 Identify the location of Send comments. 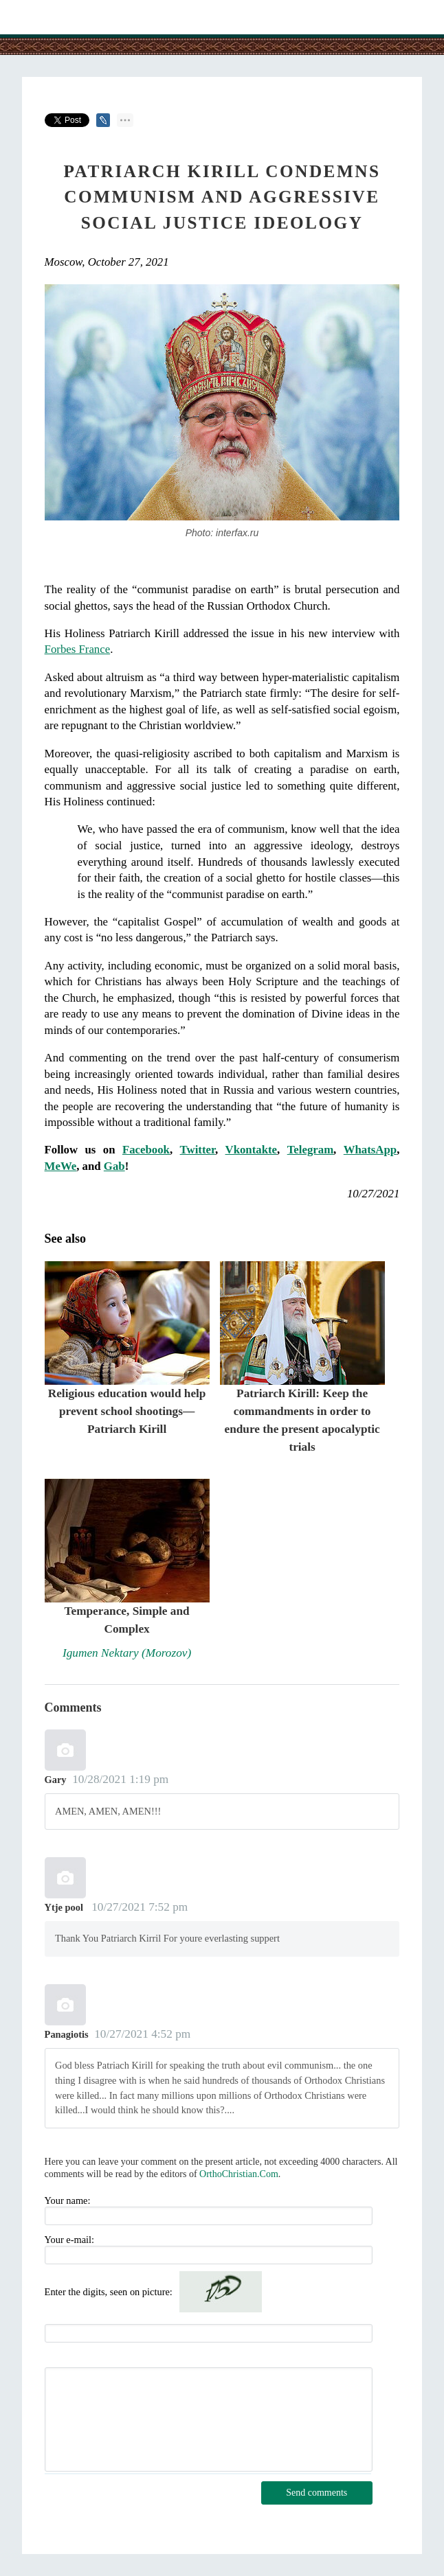
(316, 2492).